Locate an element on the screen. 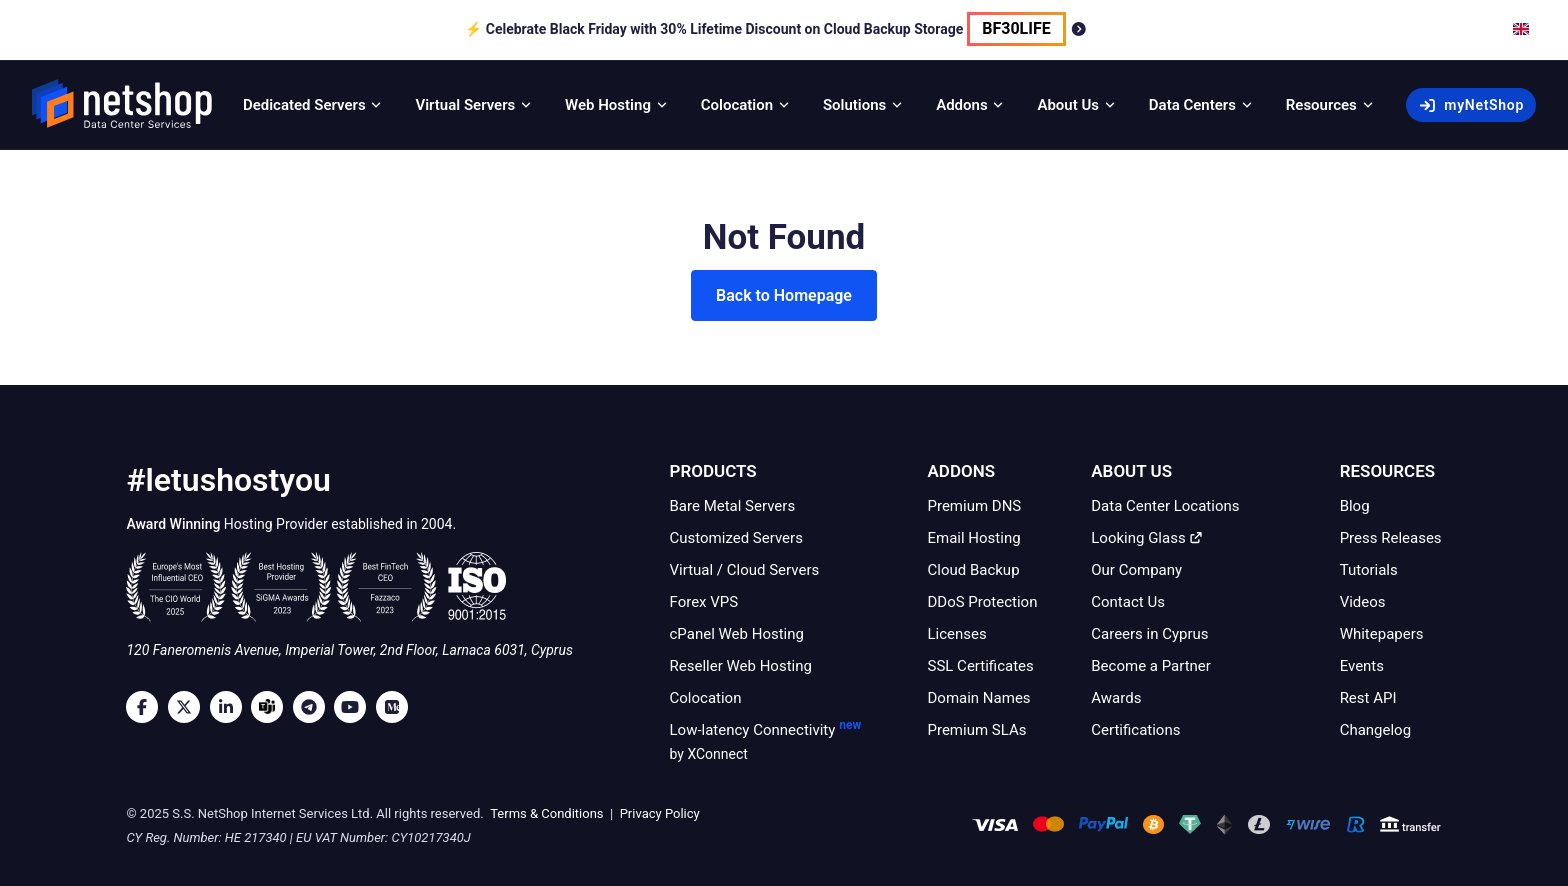 Image resolution: width=1568 pixels, height=886 pixels. Licenses is located at coordinates (957, 634).